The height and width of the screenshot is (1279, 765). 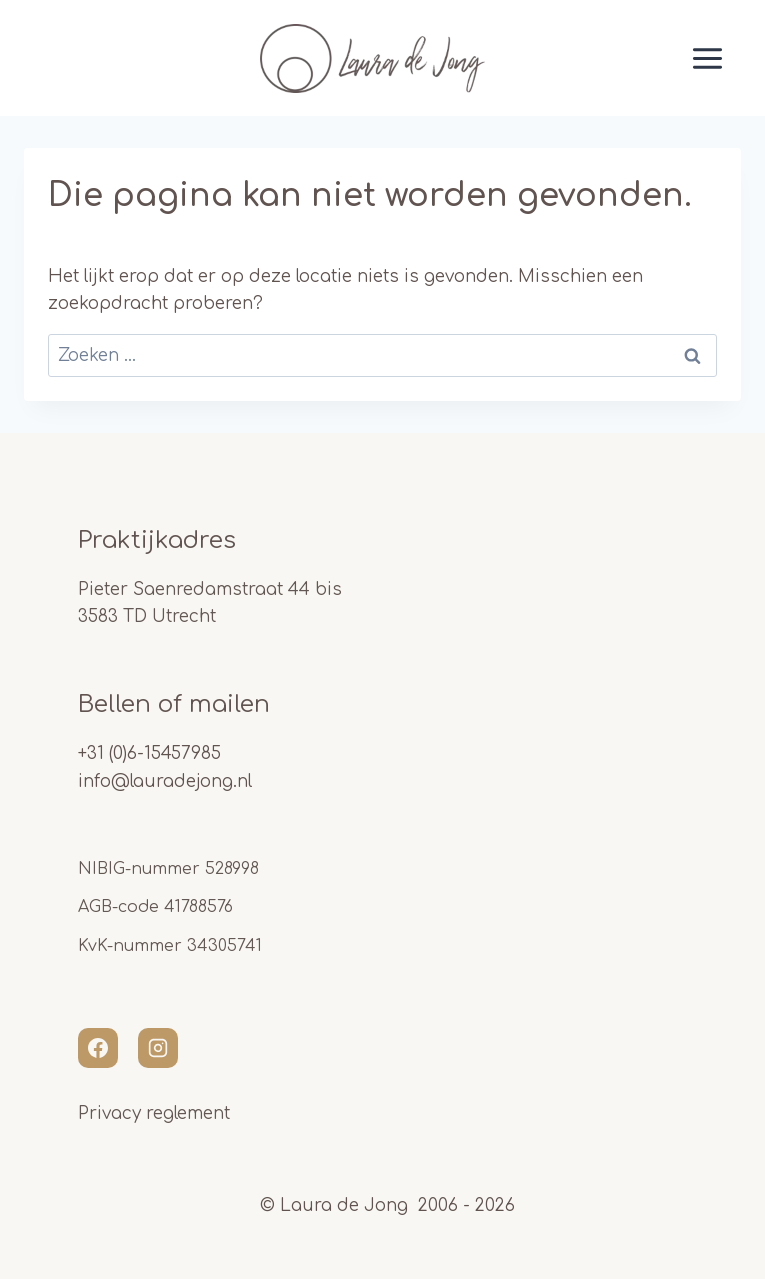 I want to click on [Facebook], so click(x=98, y=1048).